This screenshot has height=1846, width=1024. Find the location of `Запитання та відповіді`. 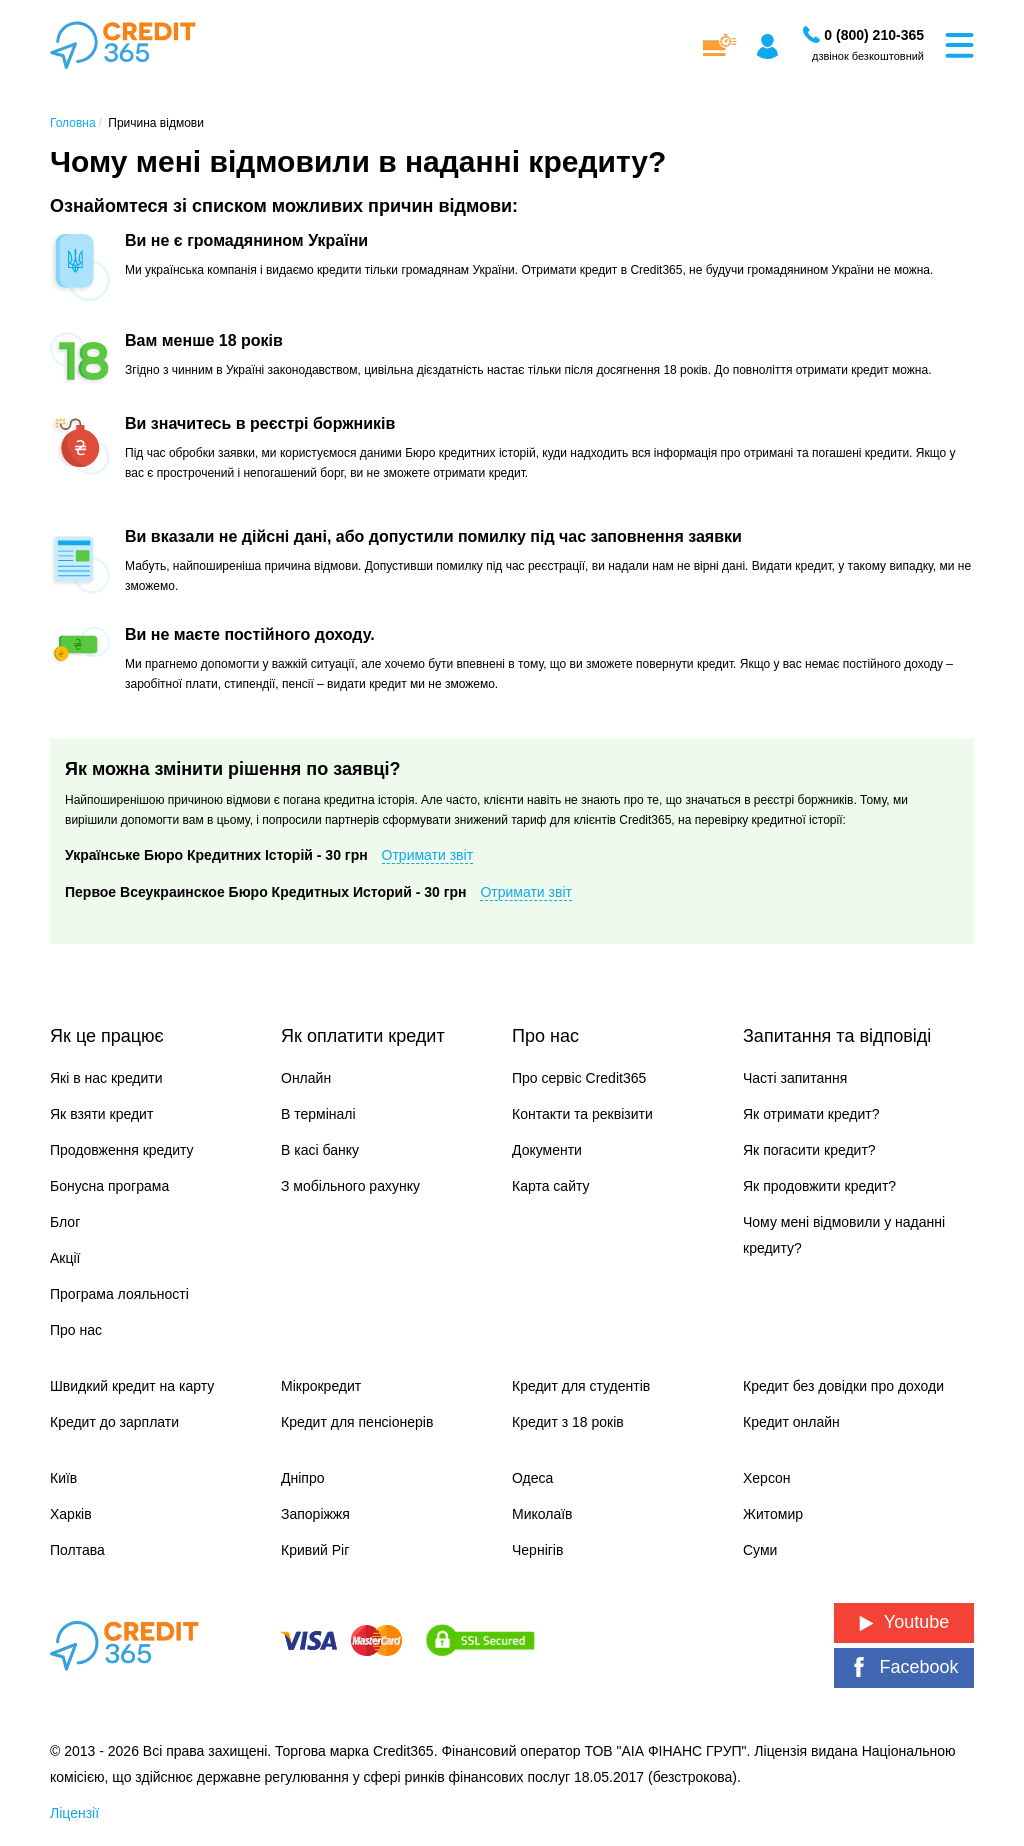

Запитання та відповіді is located at coordinates (837, 1036).